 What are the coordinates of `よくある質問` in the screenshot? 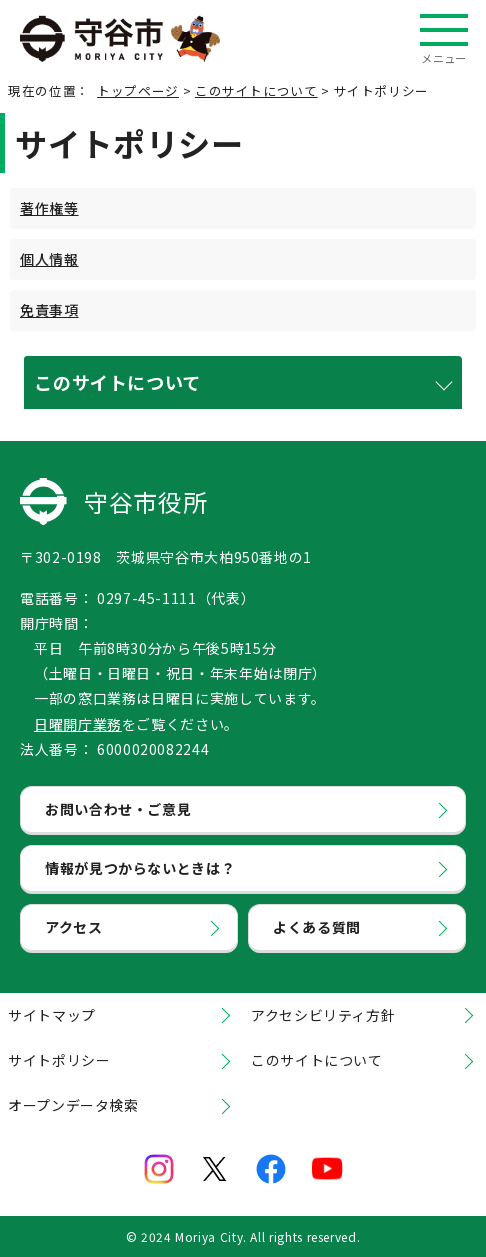 It's located at (317, 927).